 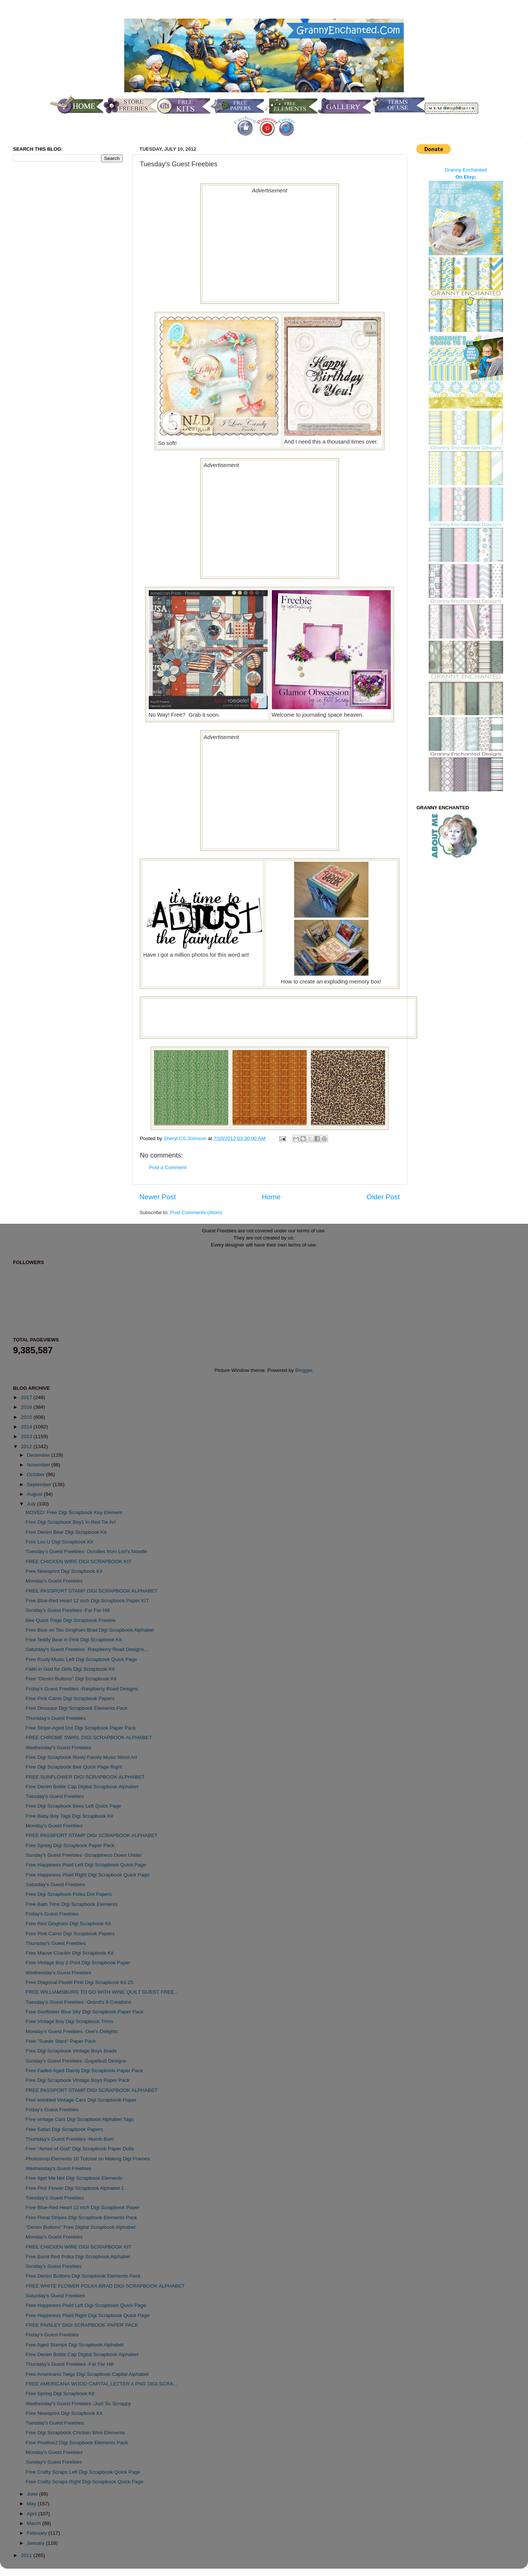 I want to click on Friday's Guest Freebies -Raspberry Road Designs, so click(x=82, y=1689).